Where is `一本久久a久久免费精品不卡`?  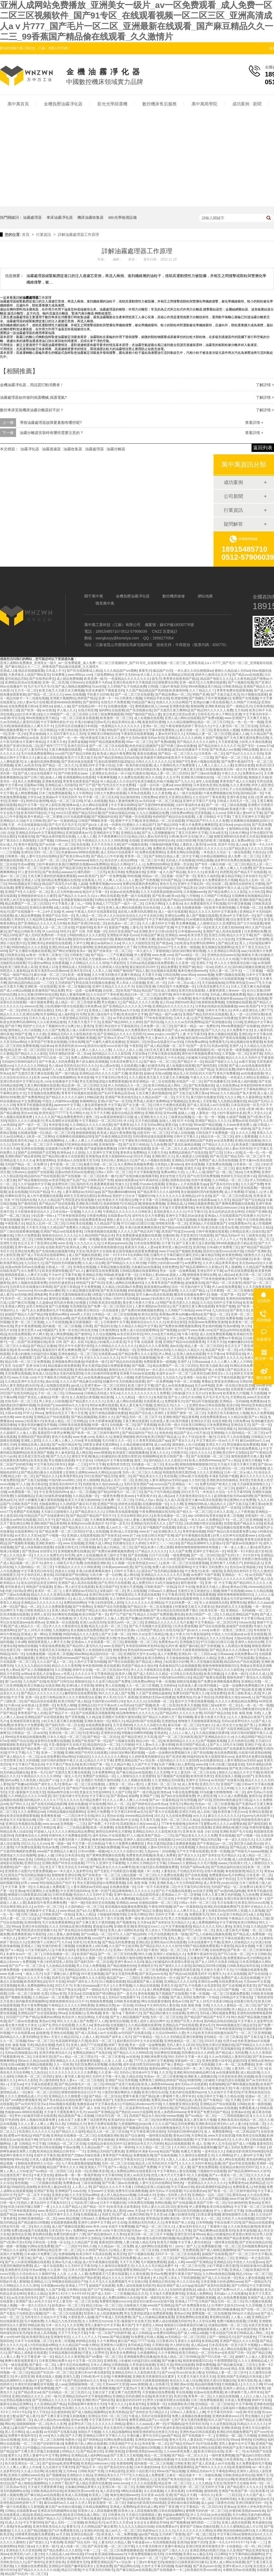 一本久久a久久免费精品不卡 is located at coordinates (208, 1520).